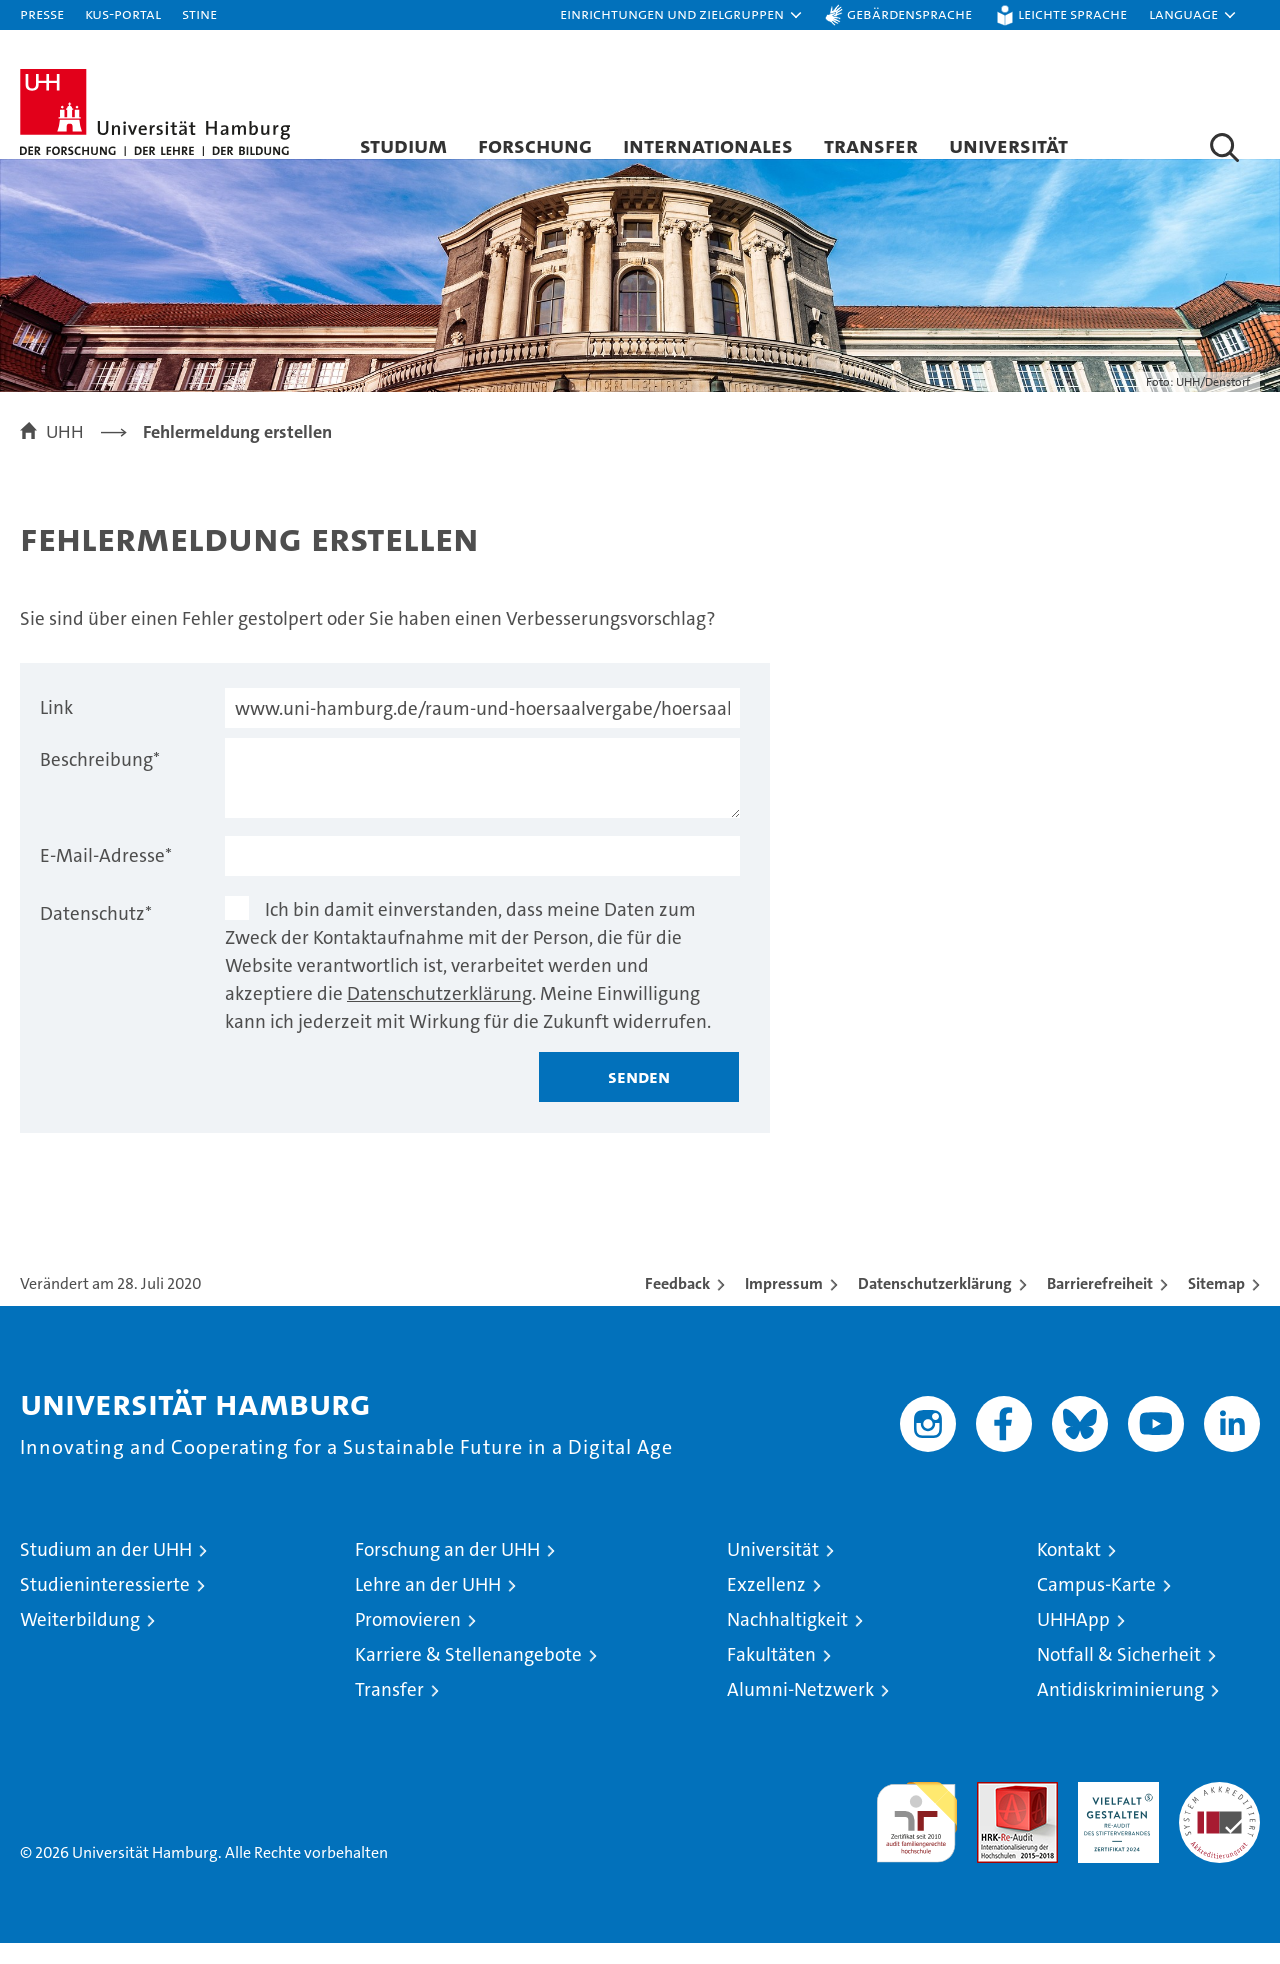 The image size is (1280, 1964). What do you see at coordinates (1096, 1605) in the screenshot?
I see `Campus-Karte` at bounding box center [1096, 1605].